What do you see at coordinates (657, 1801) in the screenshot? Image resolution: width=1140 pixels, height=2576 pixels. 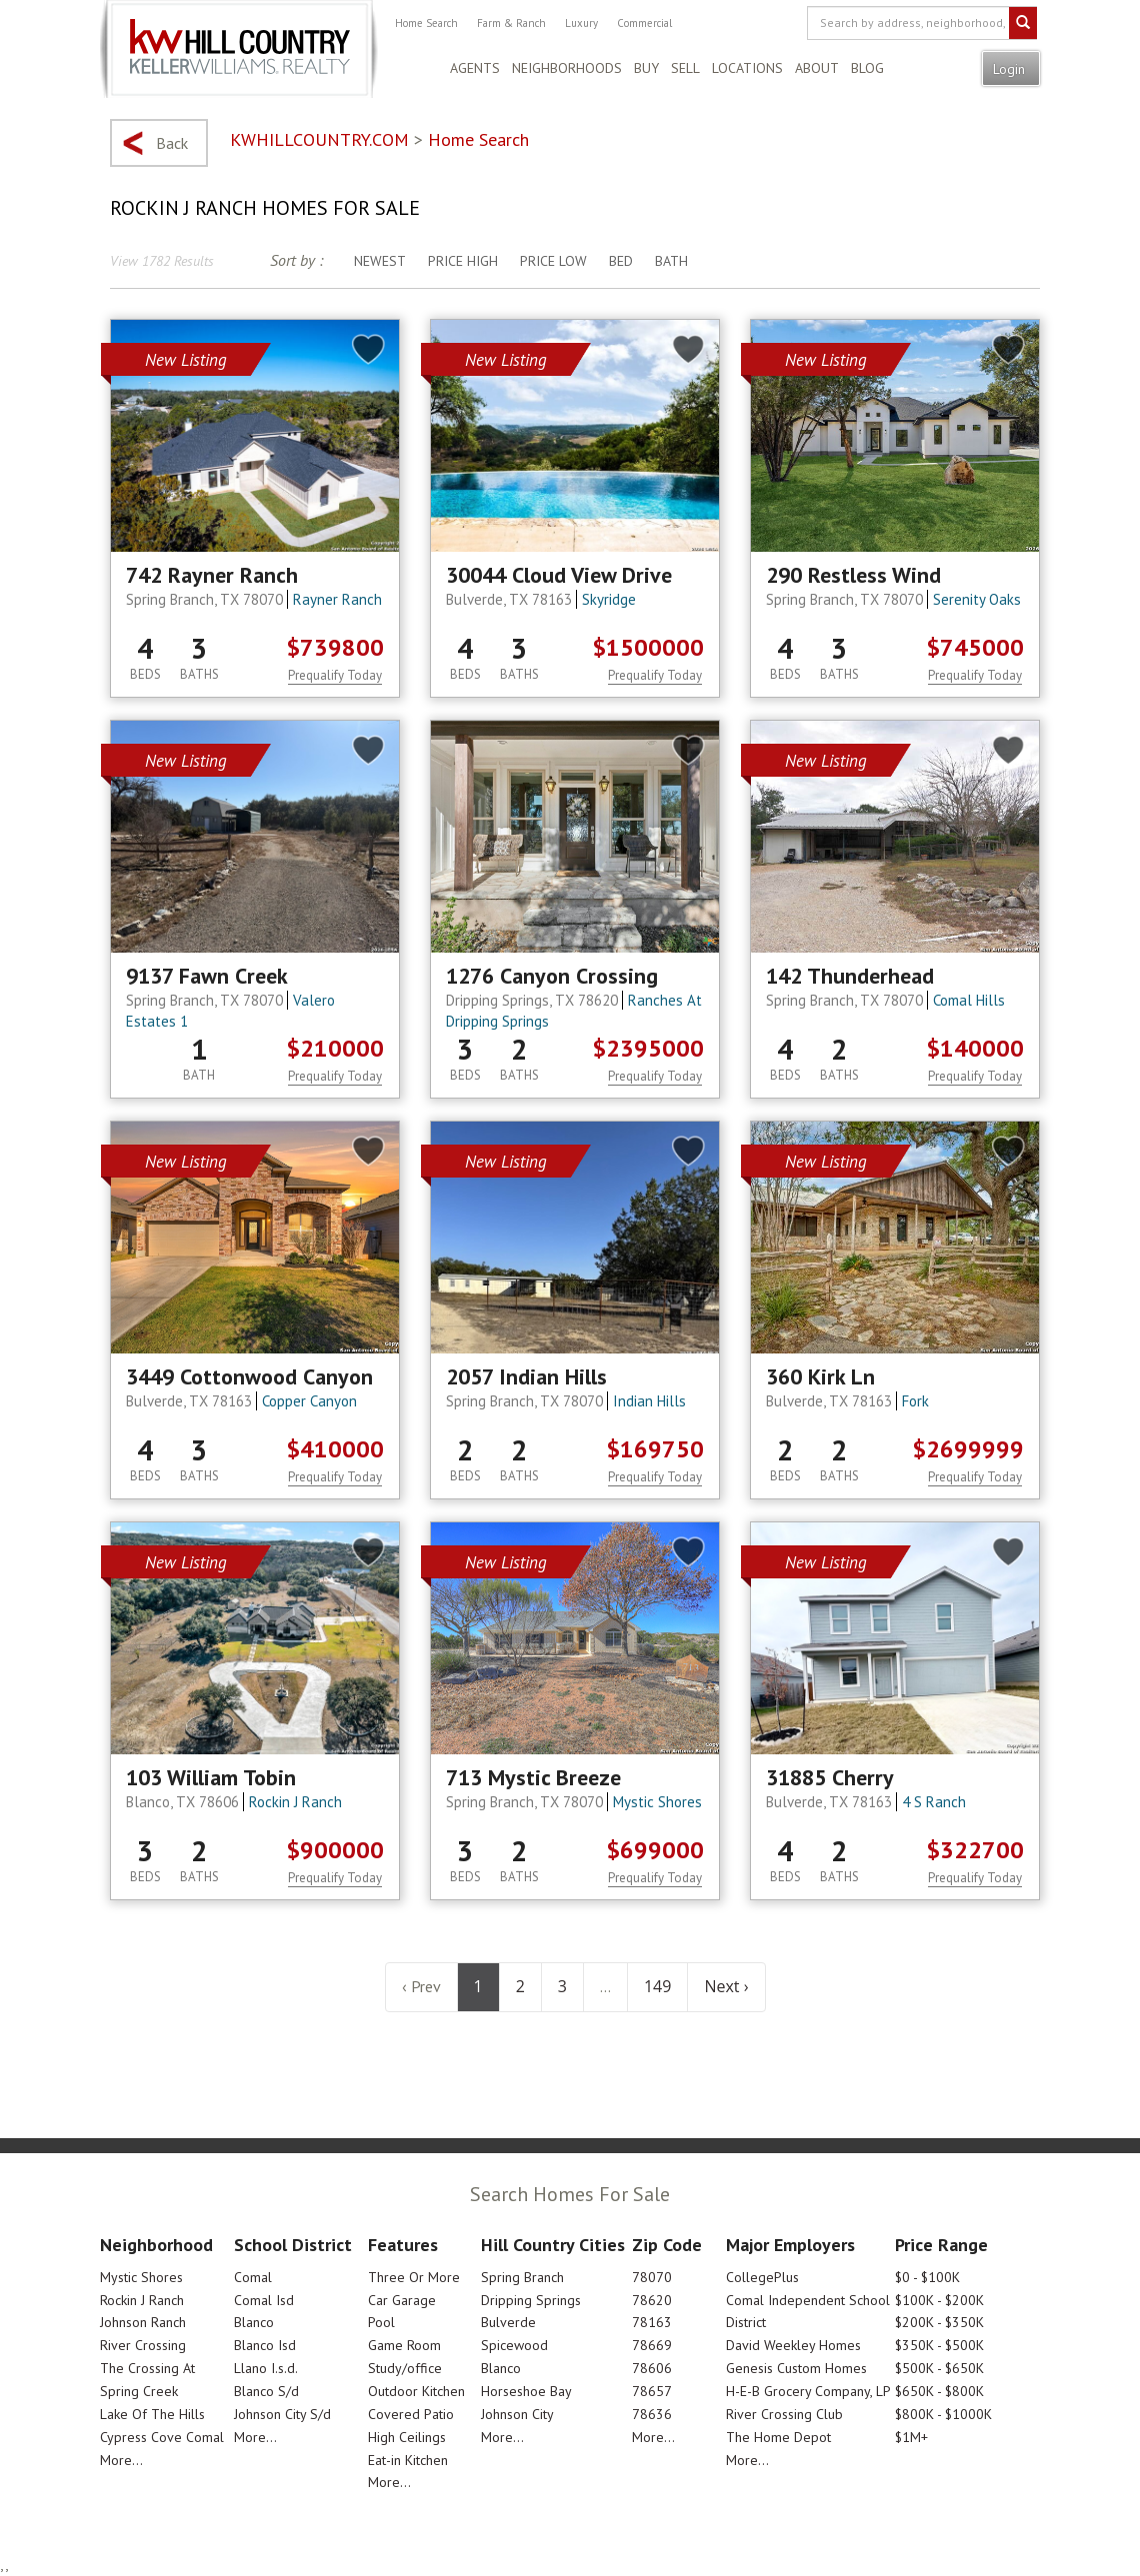 I see `Mystic Shores` at bounding box center [657, 1801].